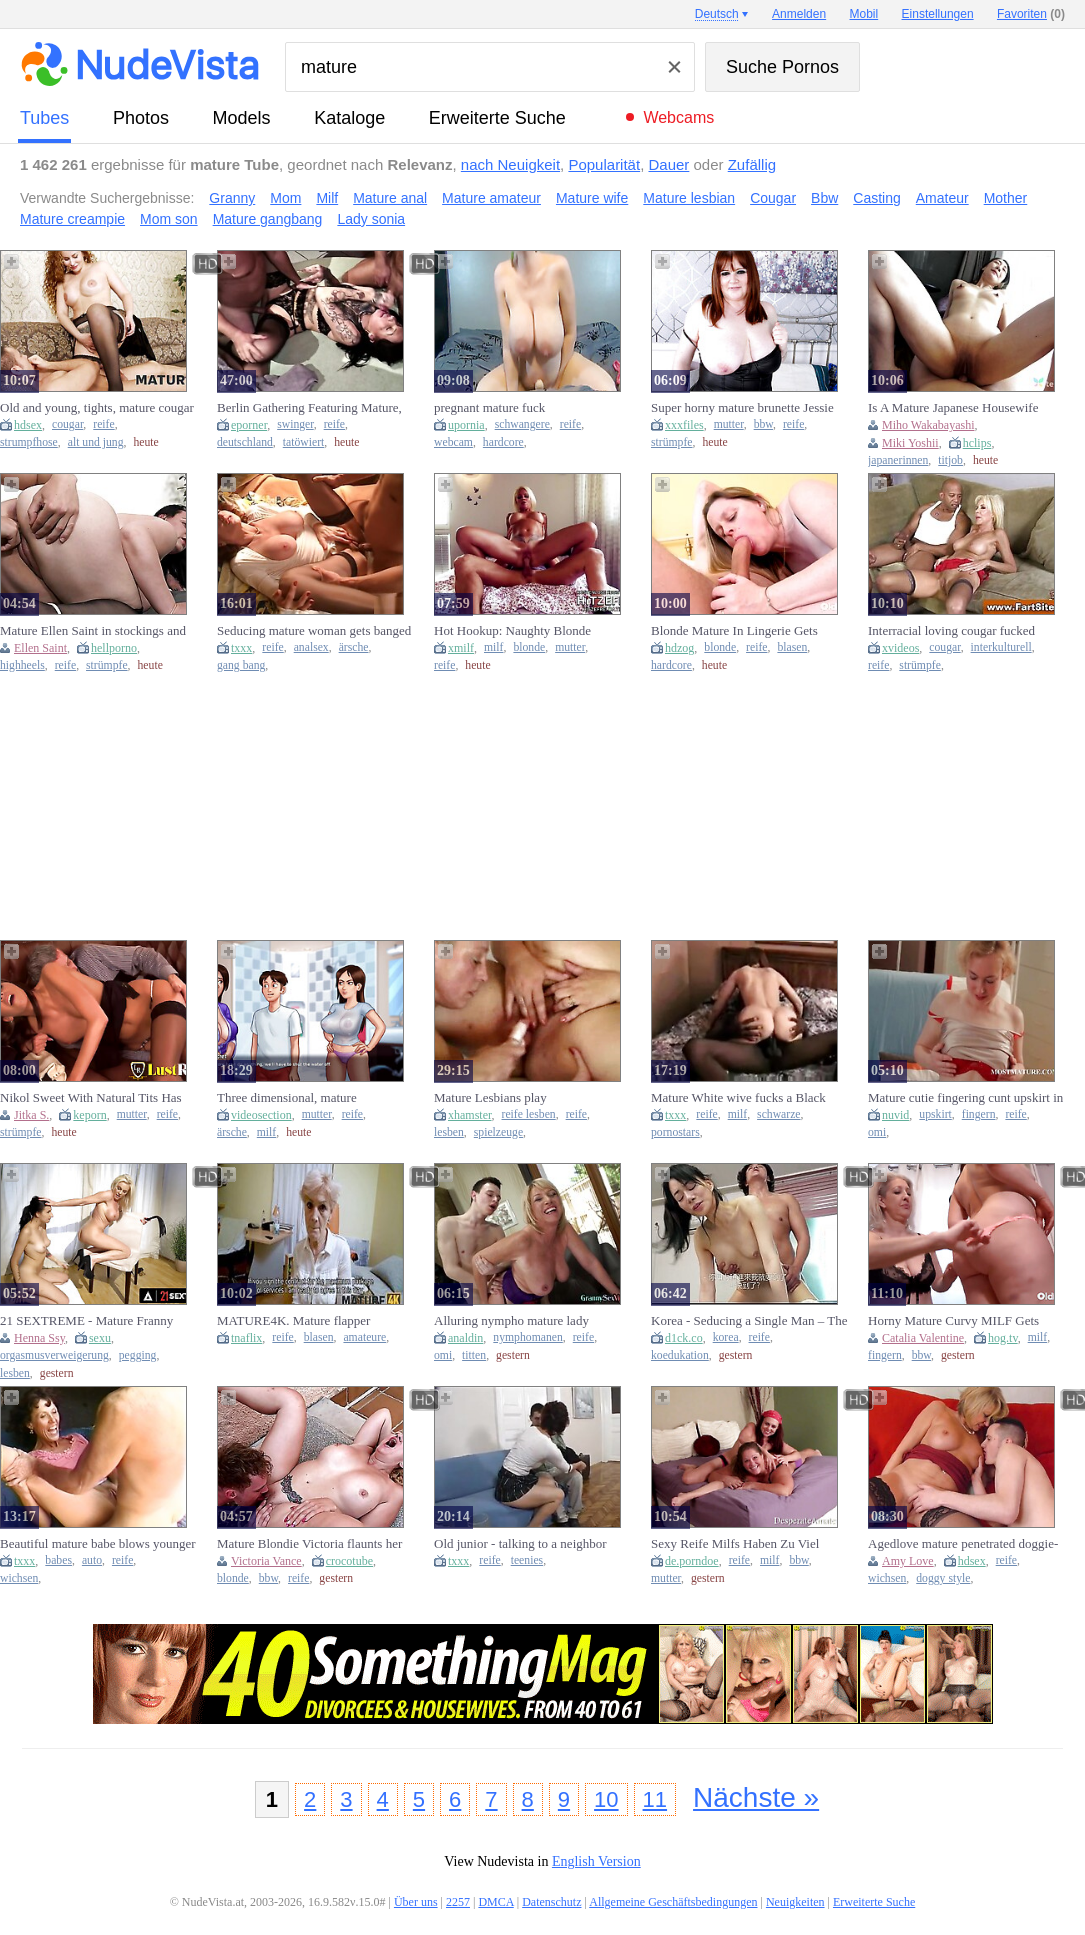 The image size is (1085, 1935). What do you see at coordinates (512, 631) in the screenshot?
I see `Hot Hookup: Naughty Blonde Mature Milf` at bounding box center [512, 631].